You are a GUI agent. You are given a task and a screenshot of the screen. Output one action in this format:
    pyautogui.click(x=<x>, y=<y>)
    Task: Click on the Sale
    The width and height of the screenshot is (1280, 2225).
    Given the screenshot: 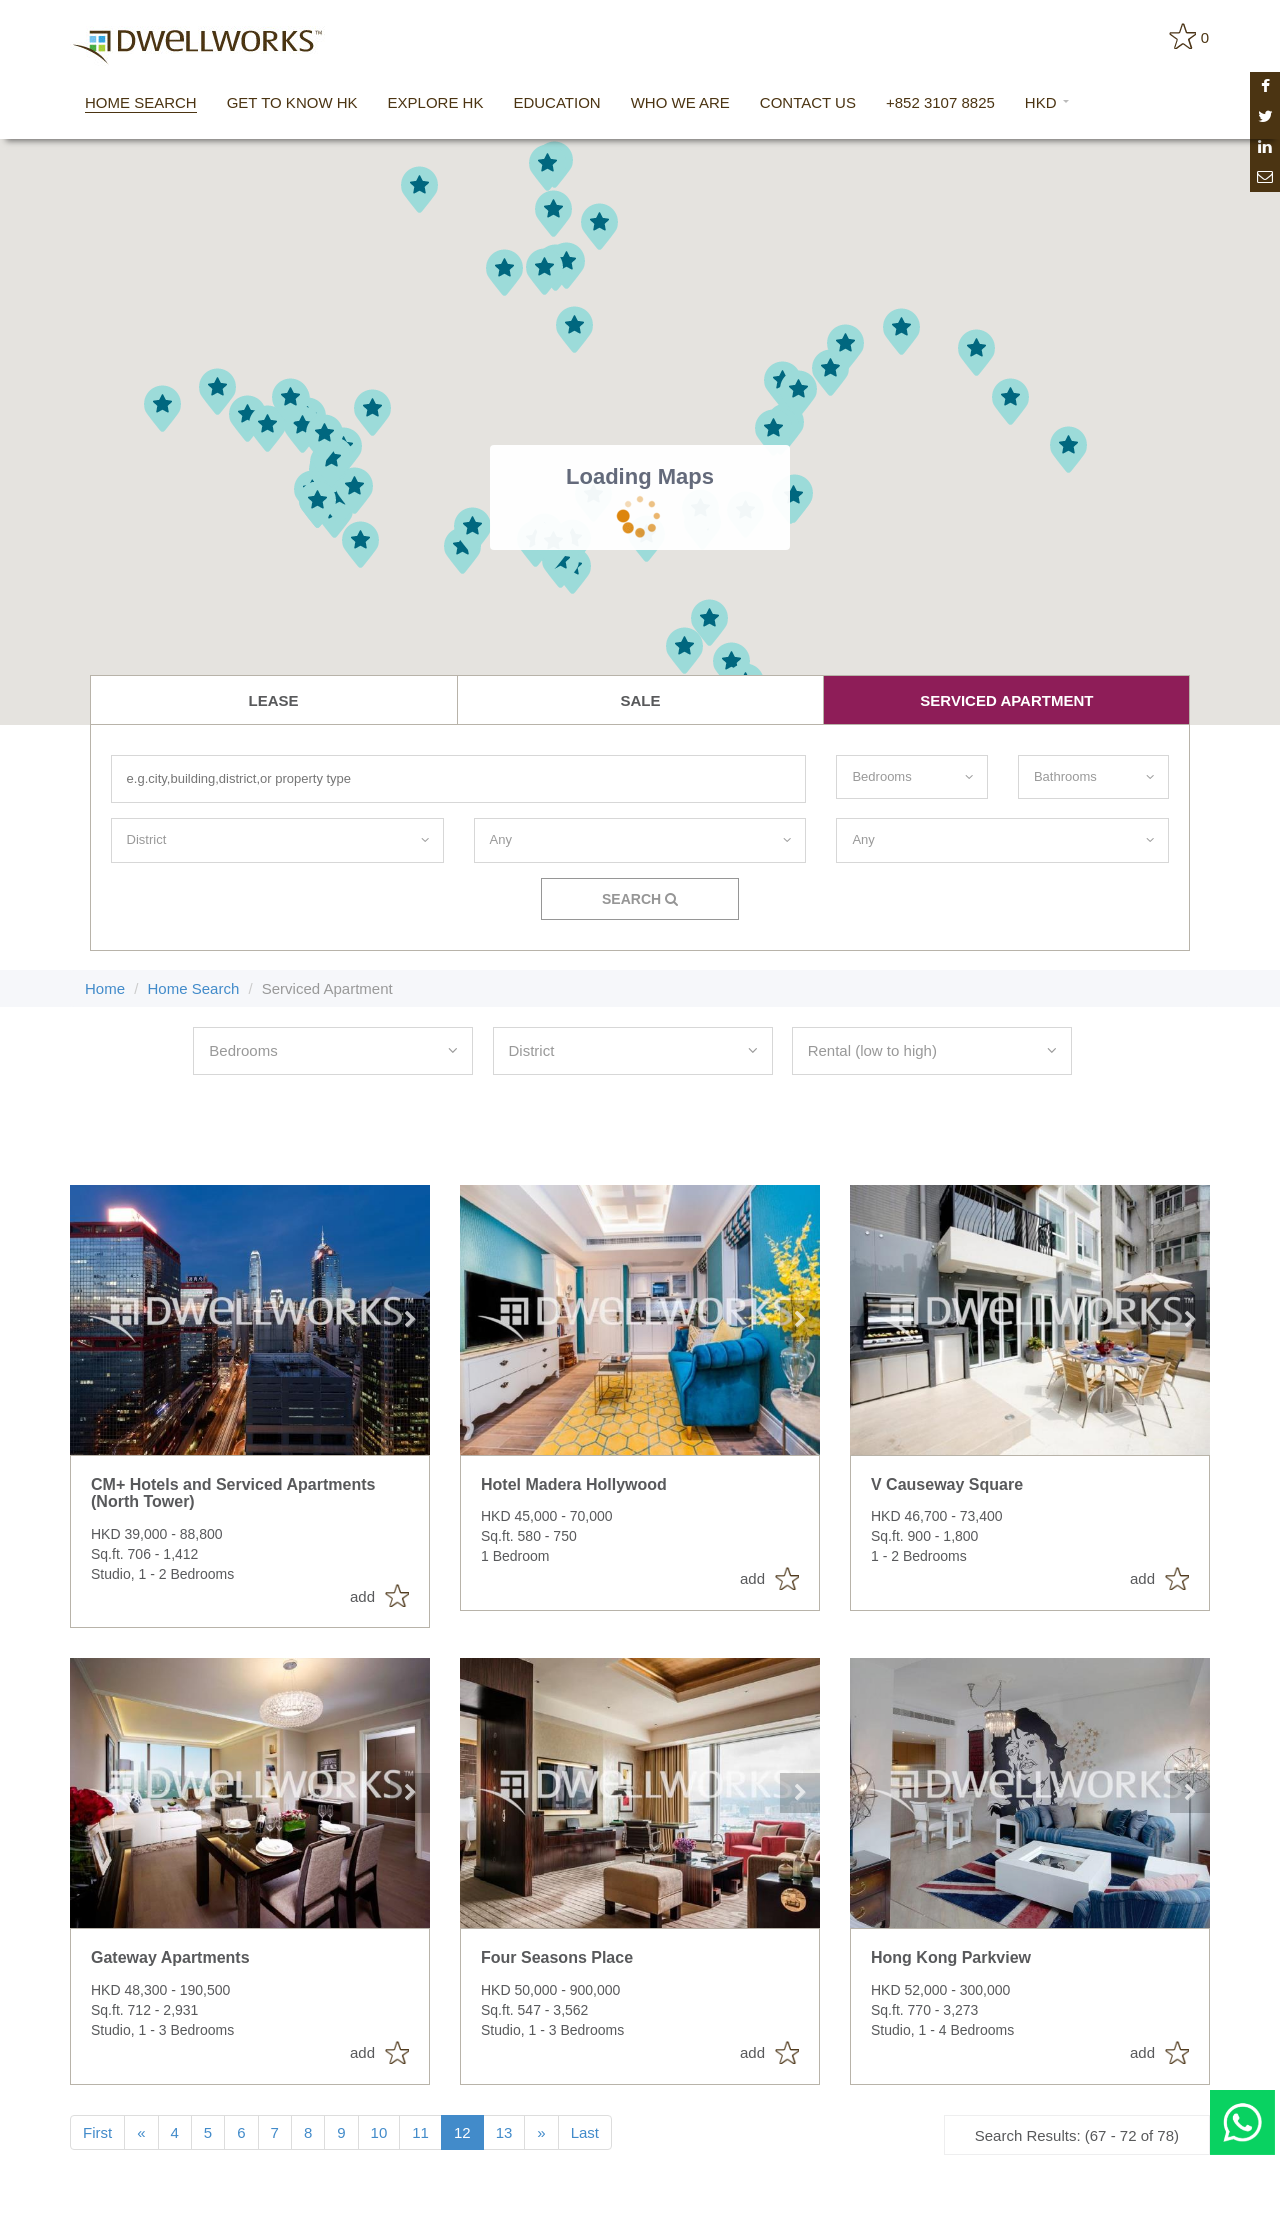 What is the action you would take?
    pyautogui.click(x=640, y=700)
    